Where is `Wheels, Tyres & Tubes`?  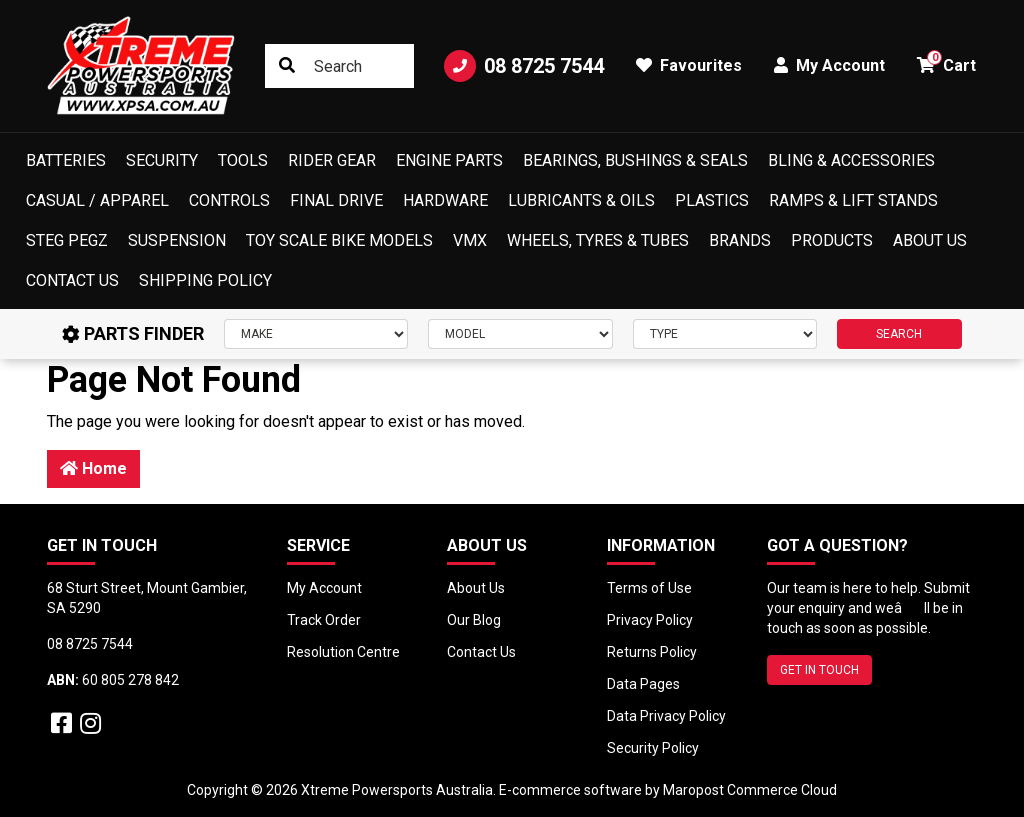
Wheels, Tyres & Tubes is located at coordinates (598, 240).